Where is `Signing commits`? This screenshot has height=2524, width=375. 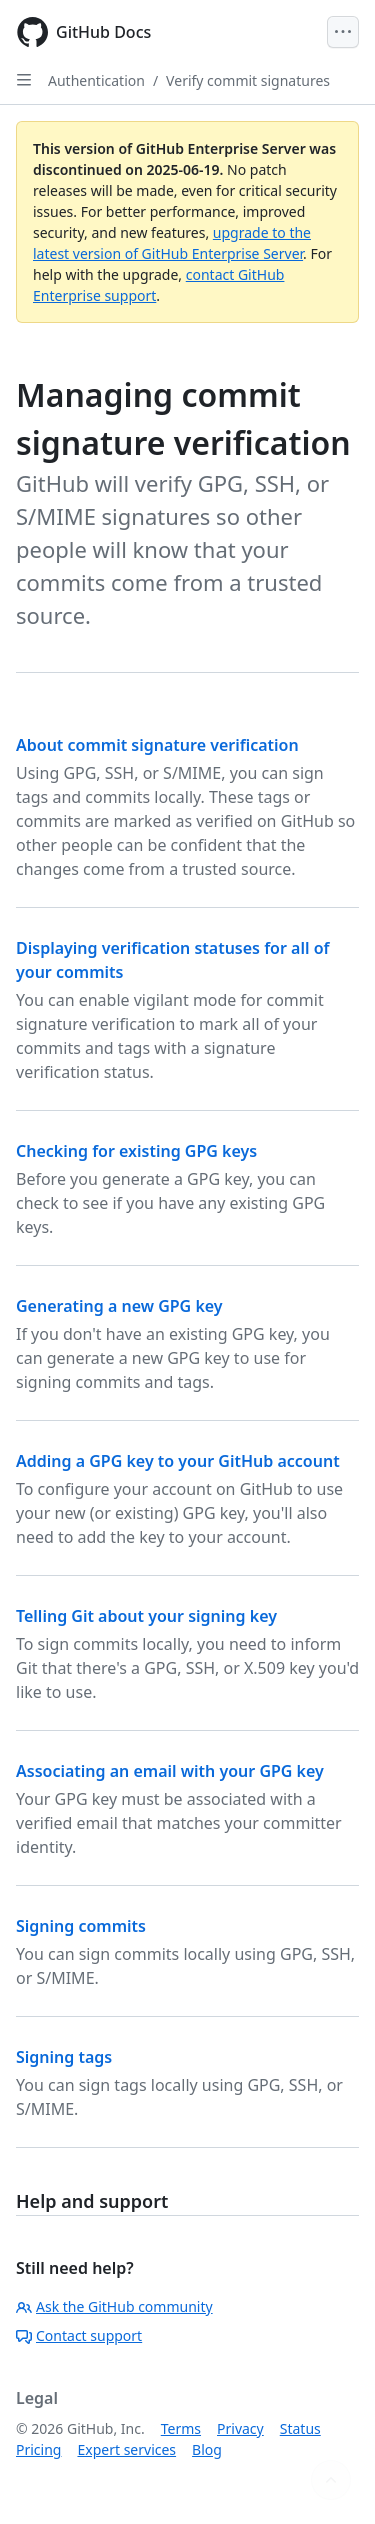
Signing commits is located at coordinates (81, 1926).